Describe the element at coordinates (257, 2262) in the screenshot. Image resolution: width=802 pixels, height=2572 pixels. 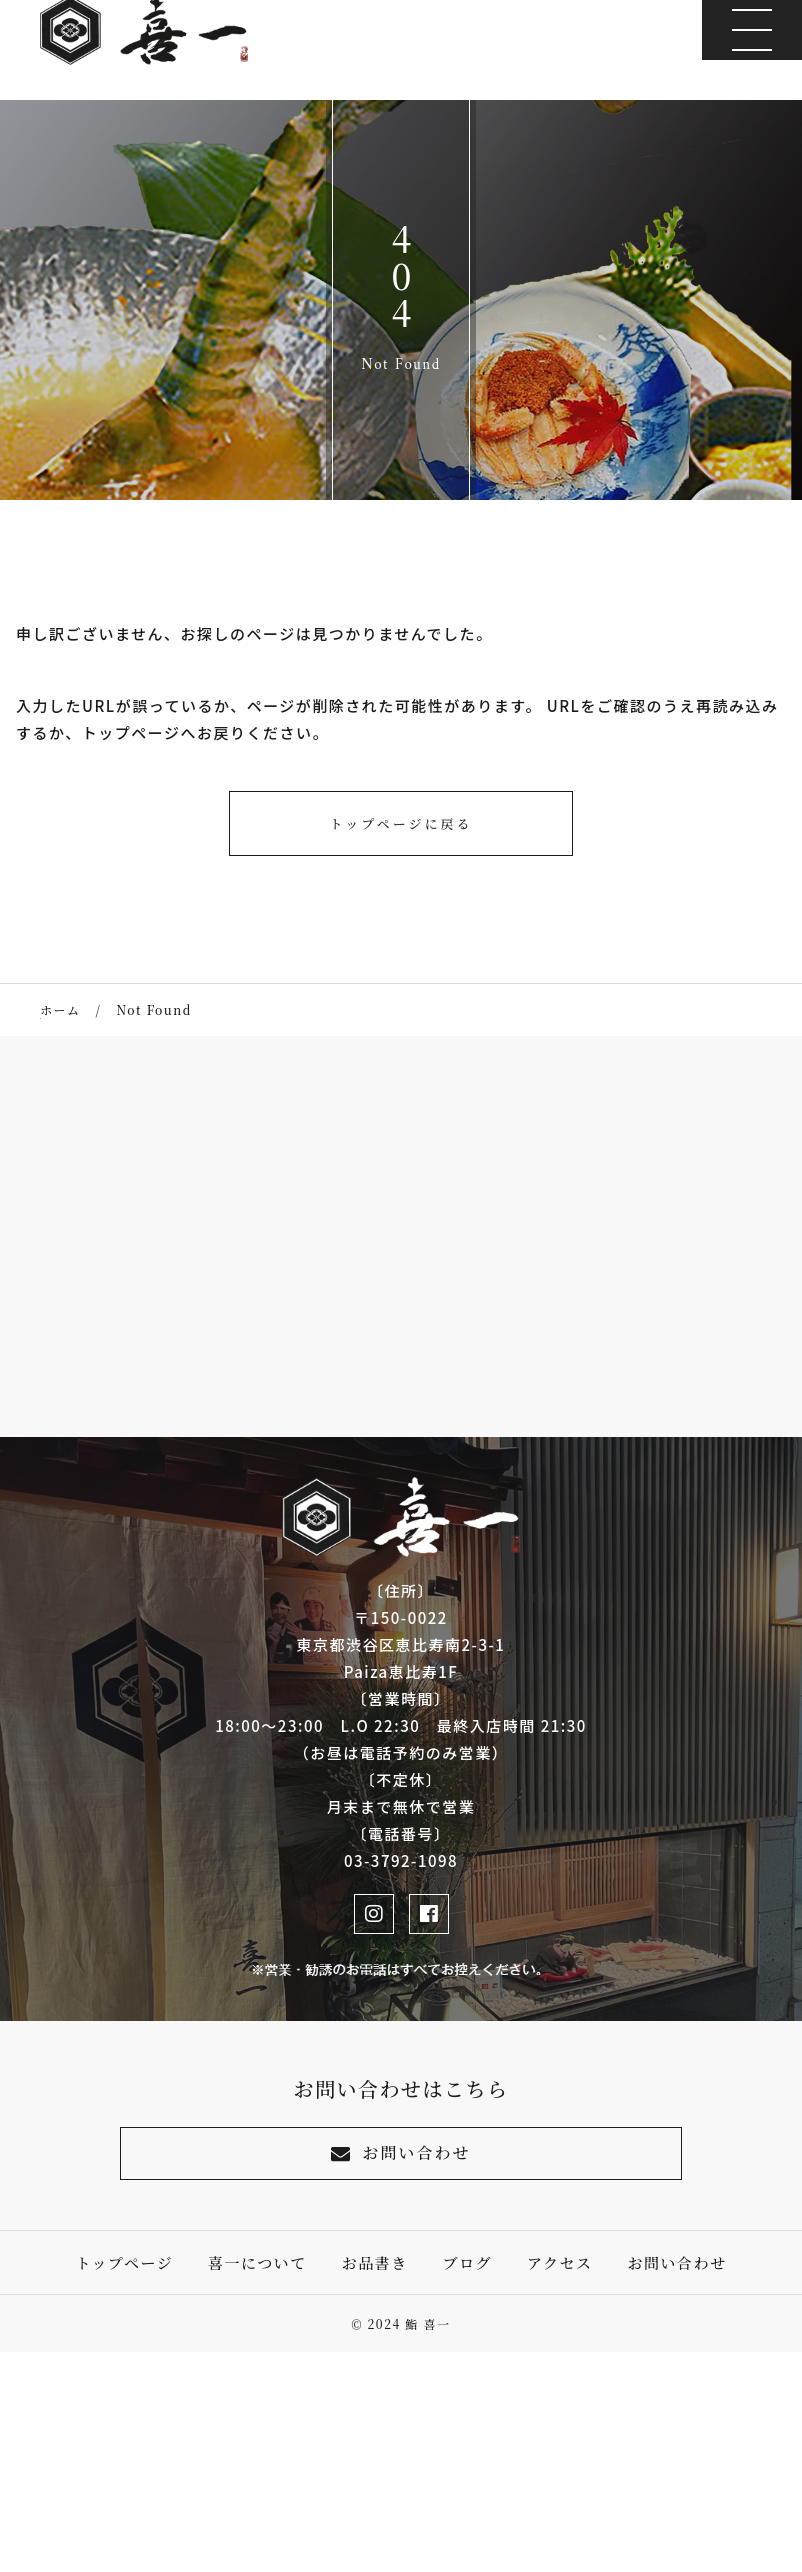
I see `喜一について` at that location.